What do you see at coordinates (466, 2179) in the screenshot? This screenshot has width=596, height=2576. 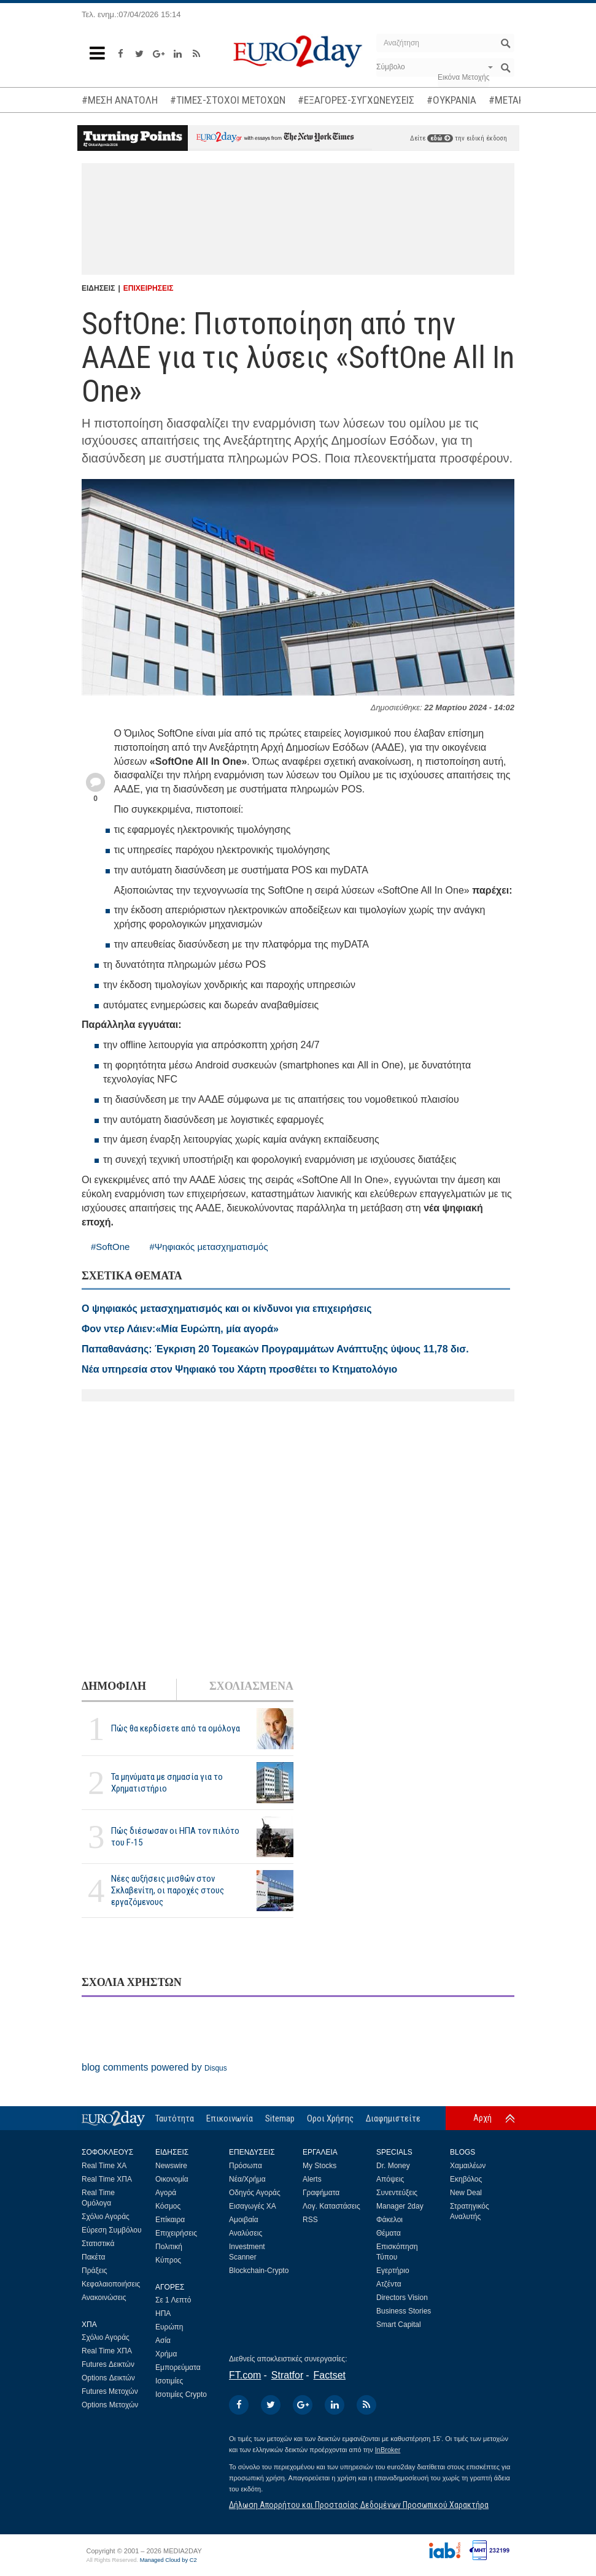 I see `Εκηβόλος` at bounding box center [466, 2179].